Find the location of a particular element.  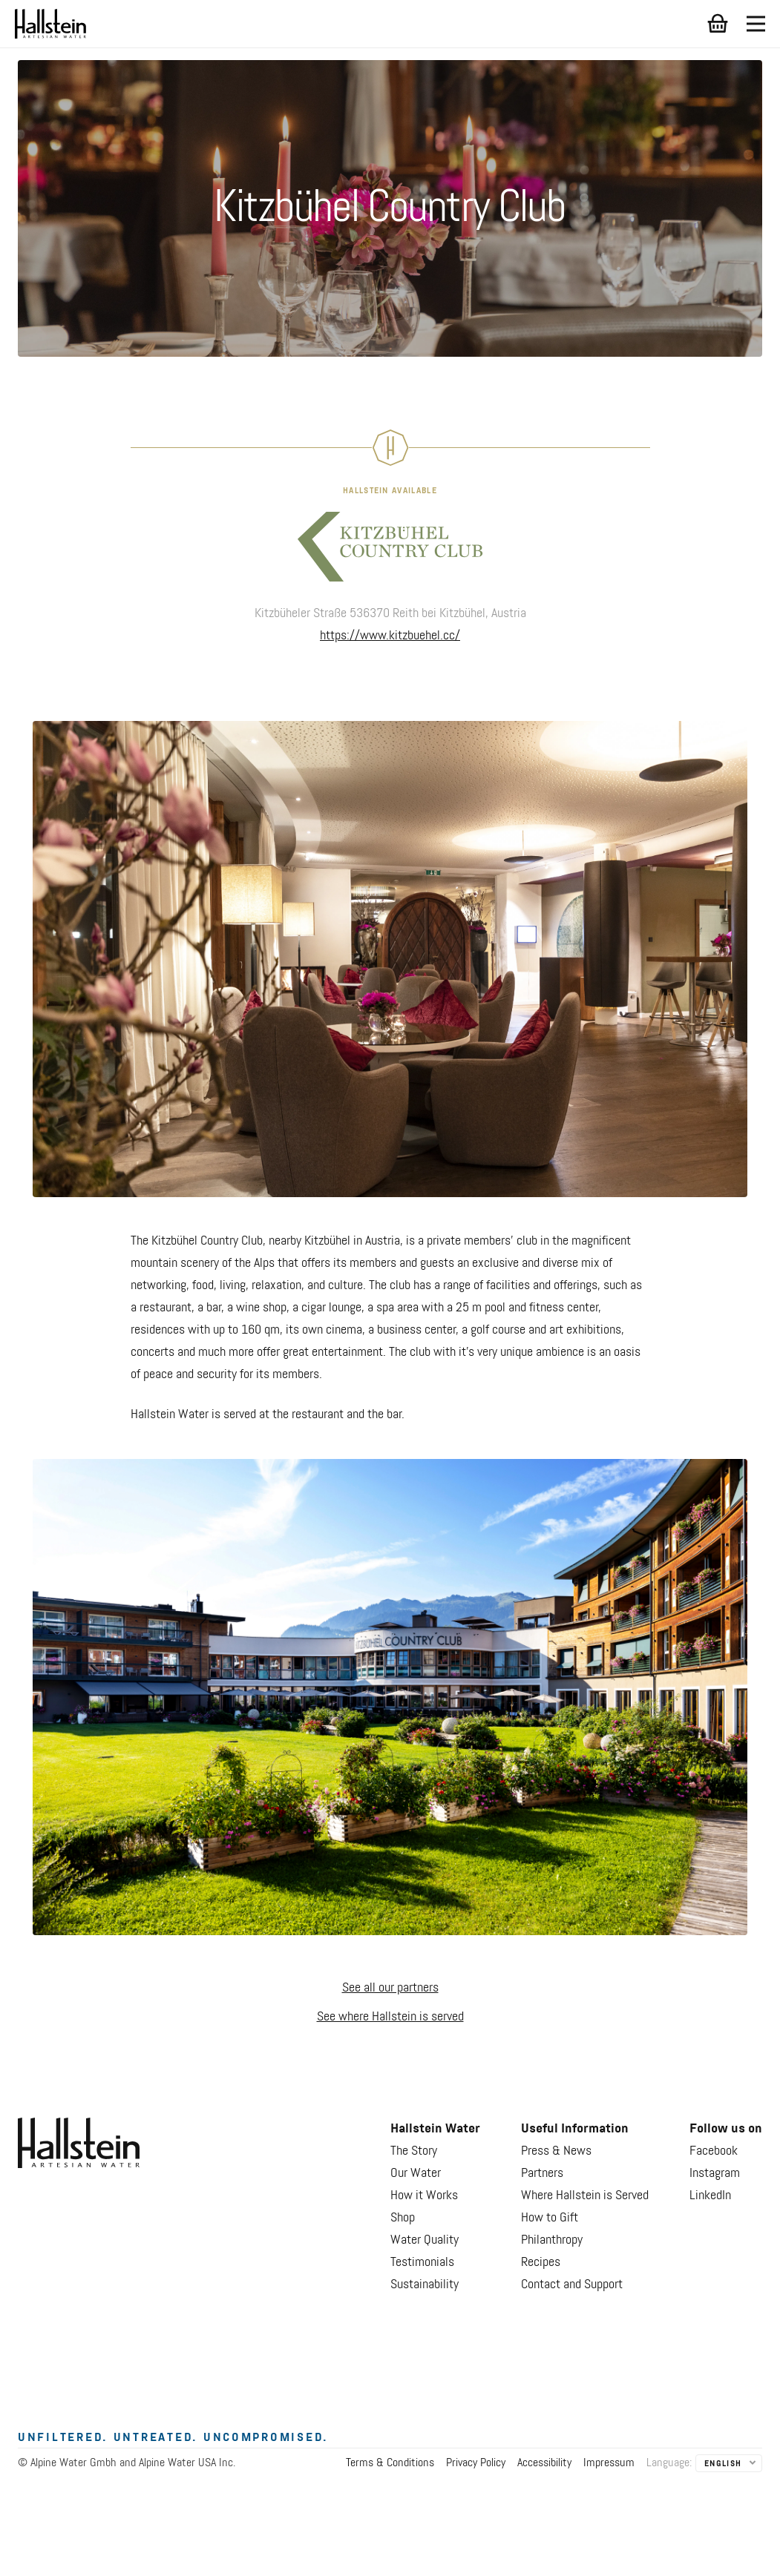

Testimonials is located at coordinates (422, 2262).